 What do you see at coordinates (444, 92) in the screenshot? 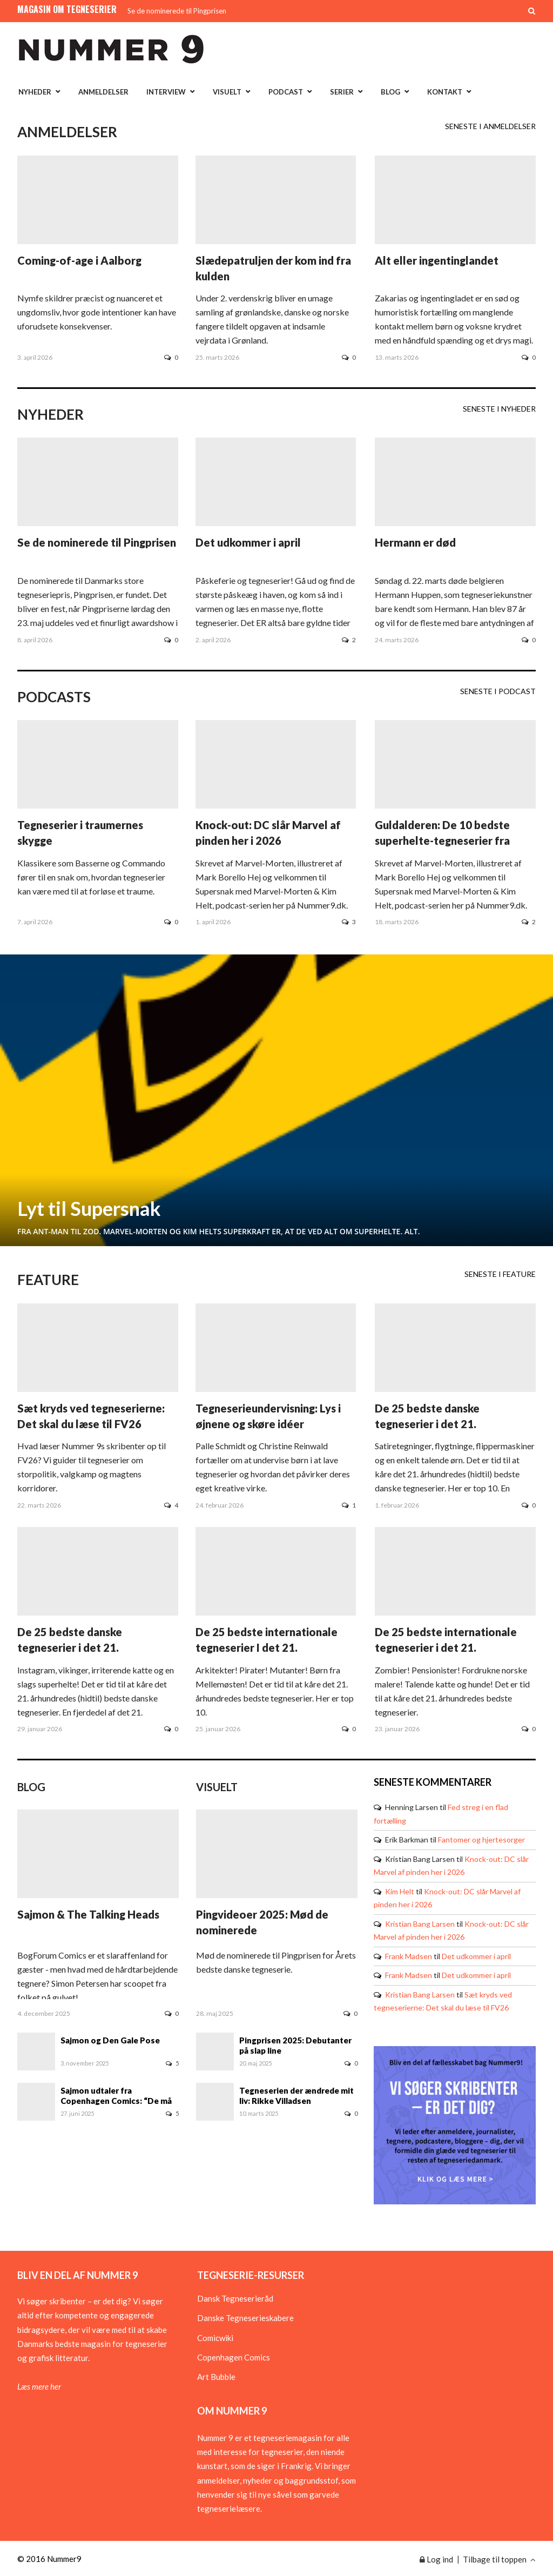
I see `Kontakt` at bounding box center [444, 92].